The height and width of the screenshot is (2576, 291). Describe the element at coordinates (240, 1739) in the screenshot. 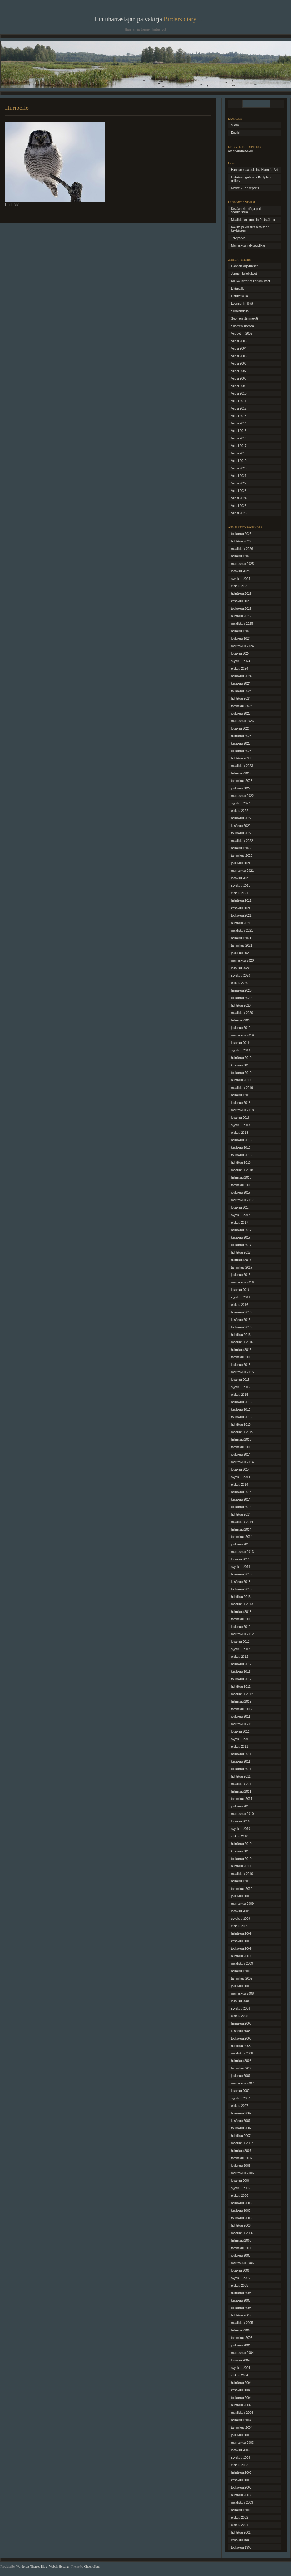

I see `syyskuu 2011` at that location.